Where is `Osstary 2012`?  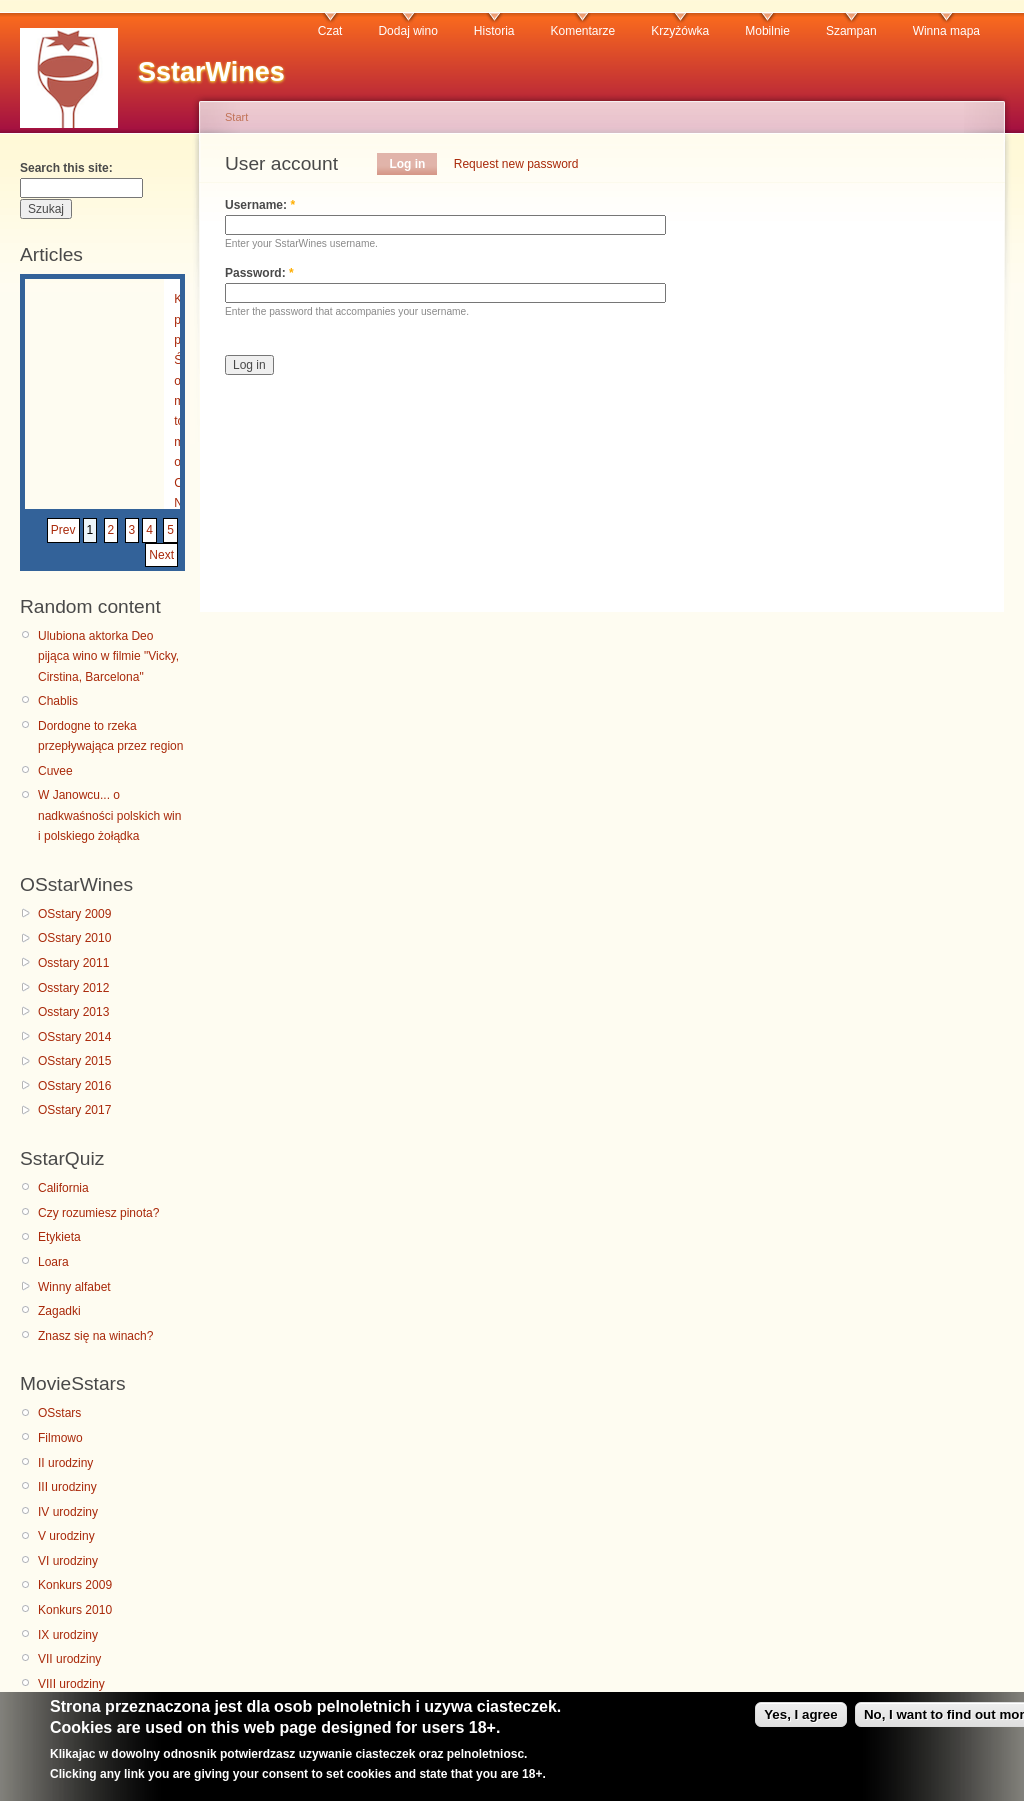
Osstary 2012 is located at coordinates (73, 988).